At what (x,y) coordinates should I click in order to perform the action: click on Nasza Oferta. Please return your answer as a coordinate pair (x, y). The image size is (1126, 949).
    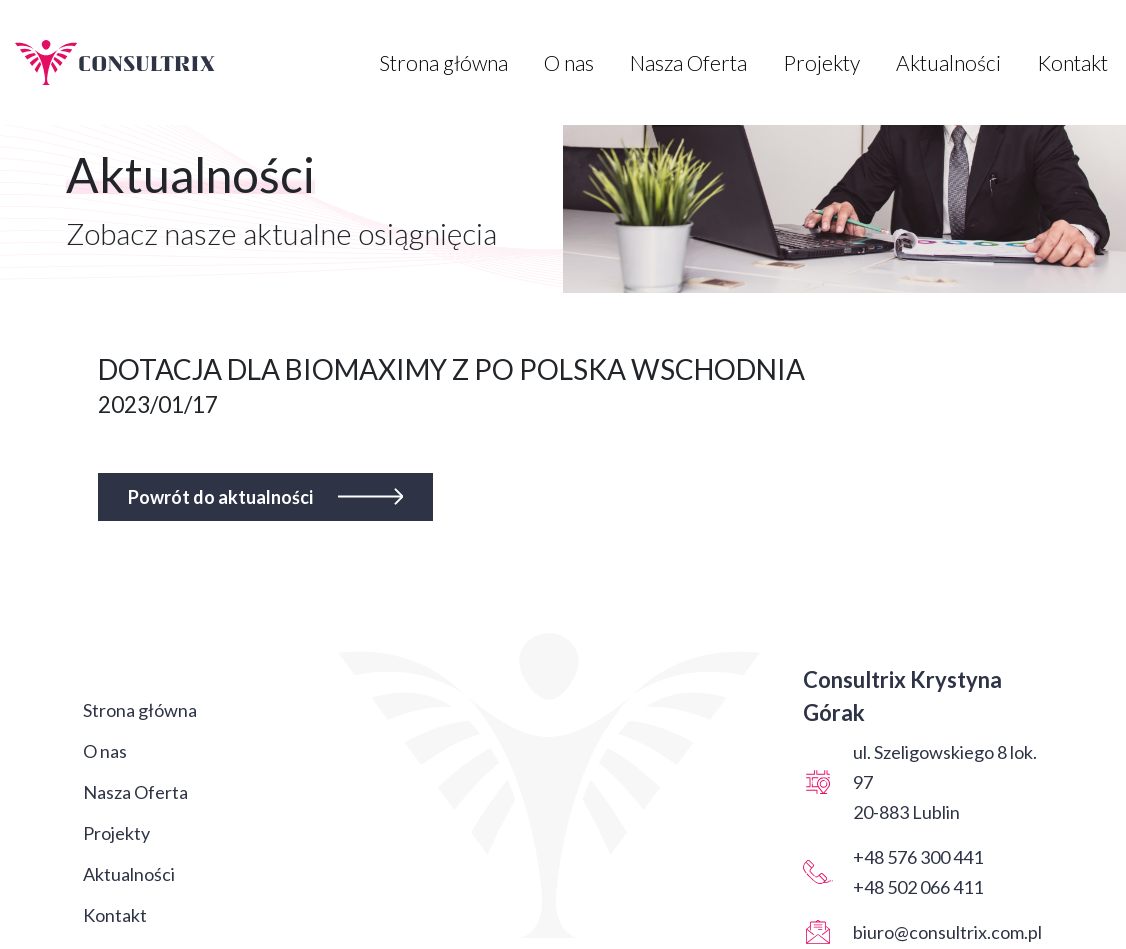
    Looking at the image, I should click on (688, 62).